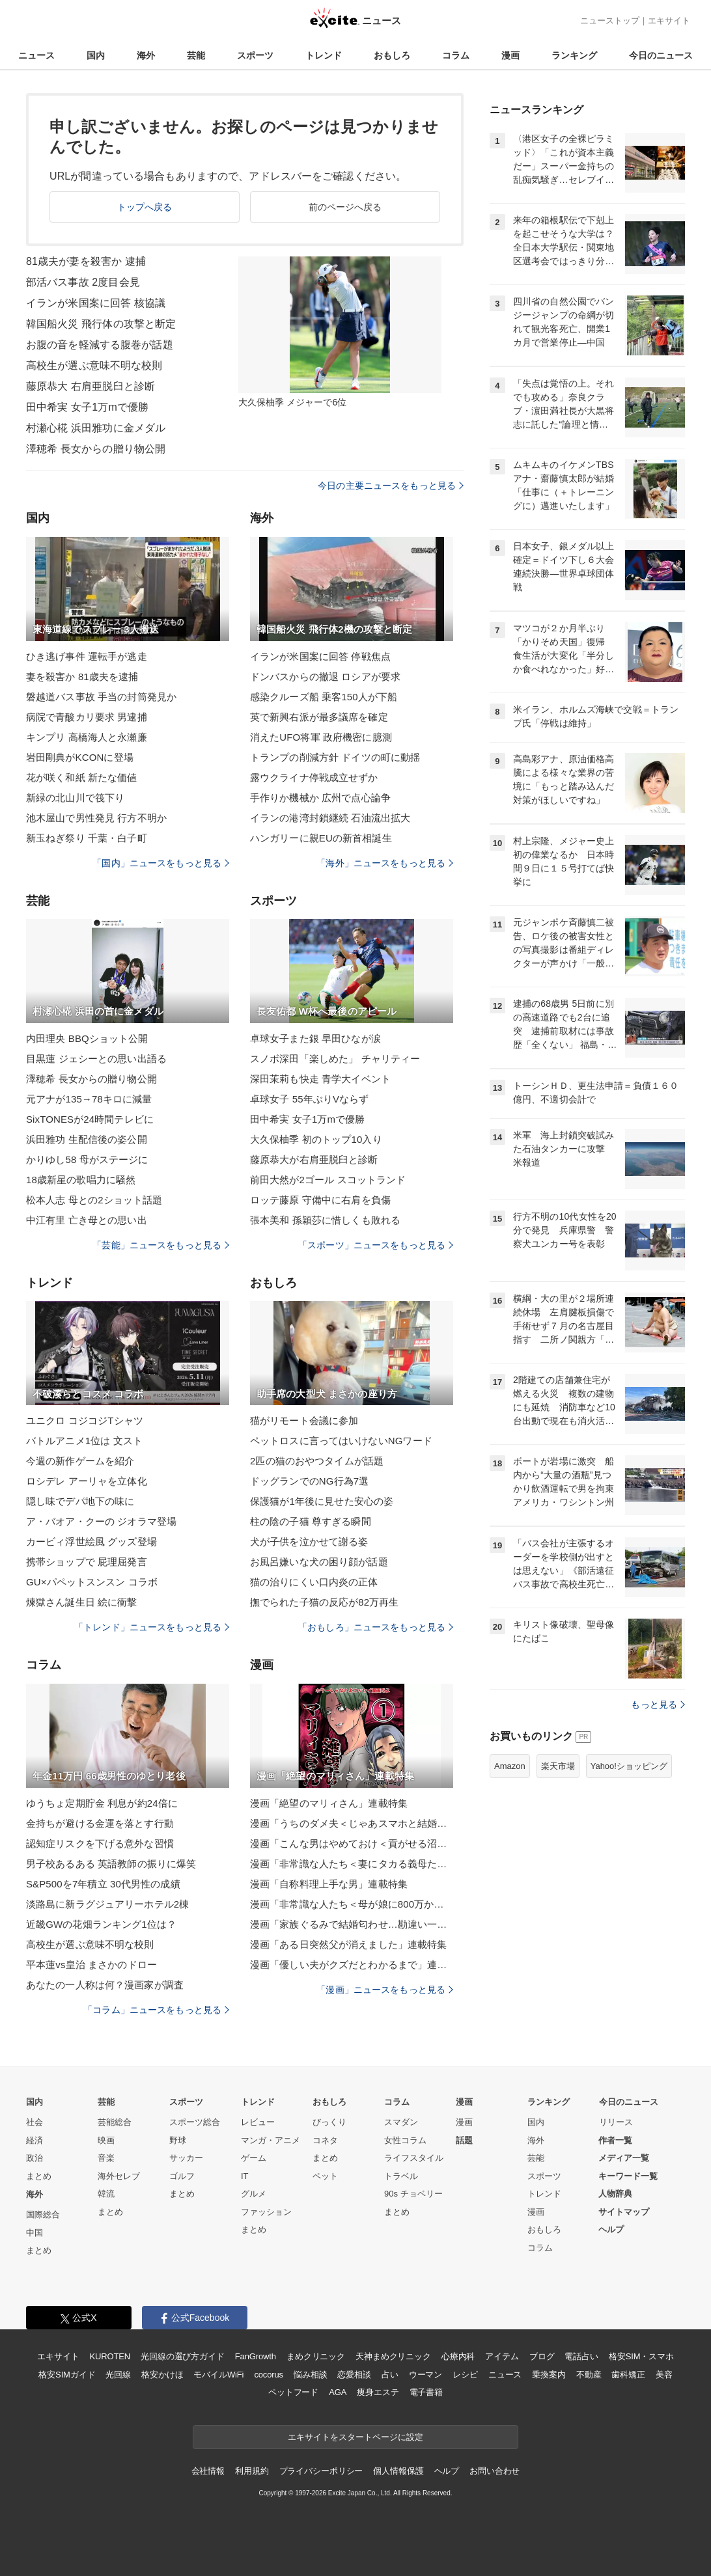 This screenshot has height=2576, width=711. Describe the element at coordinates (316, 1460) in the screenshot. I see `2匹の猫のおやつタイムが話題` at that location.